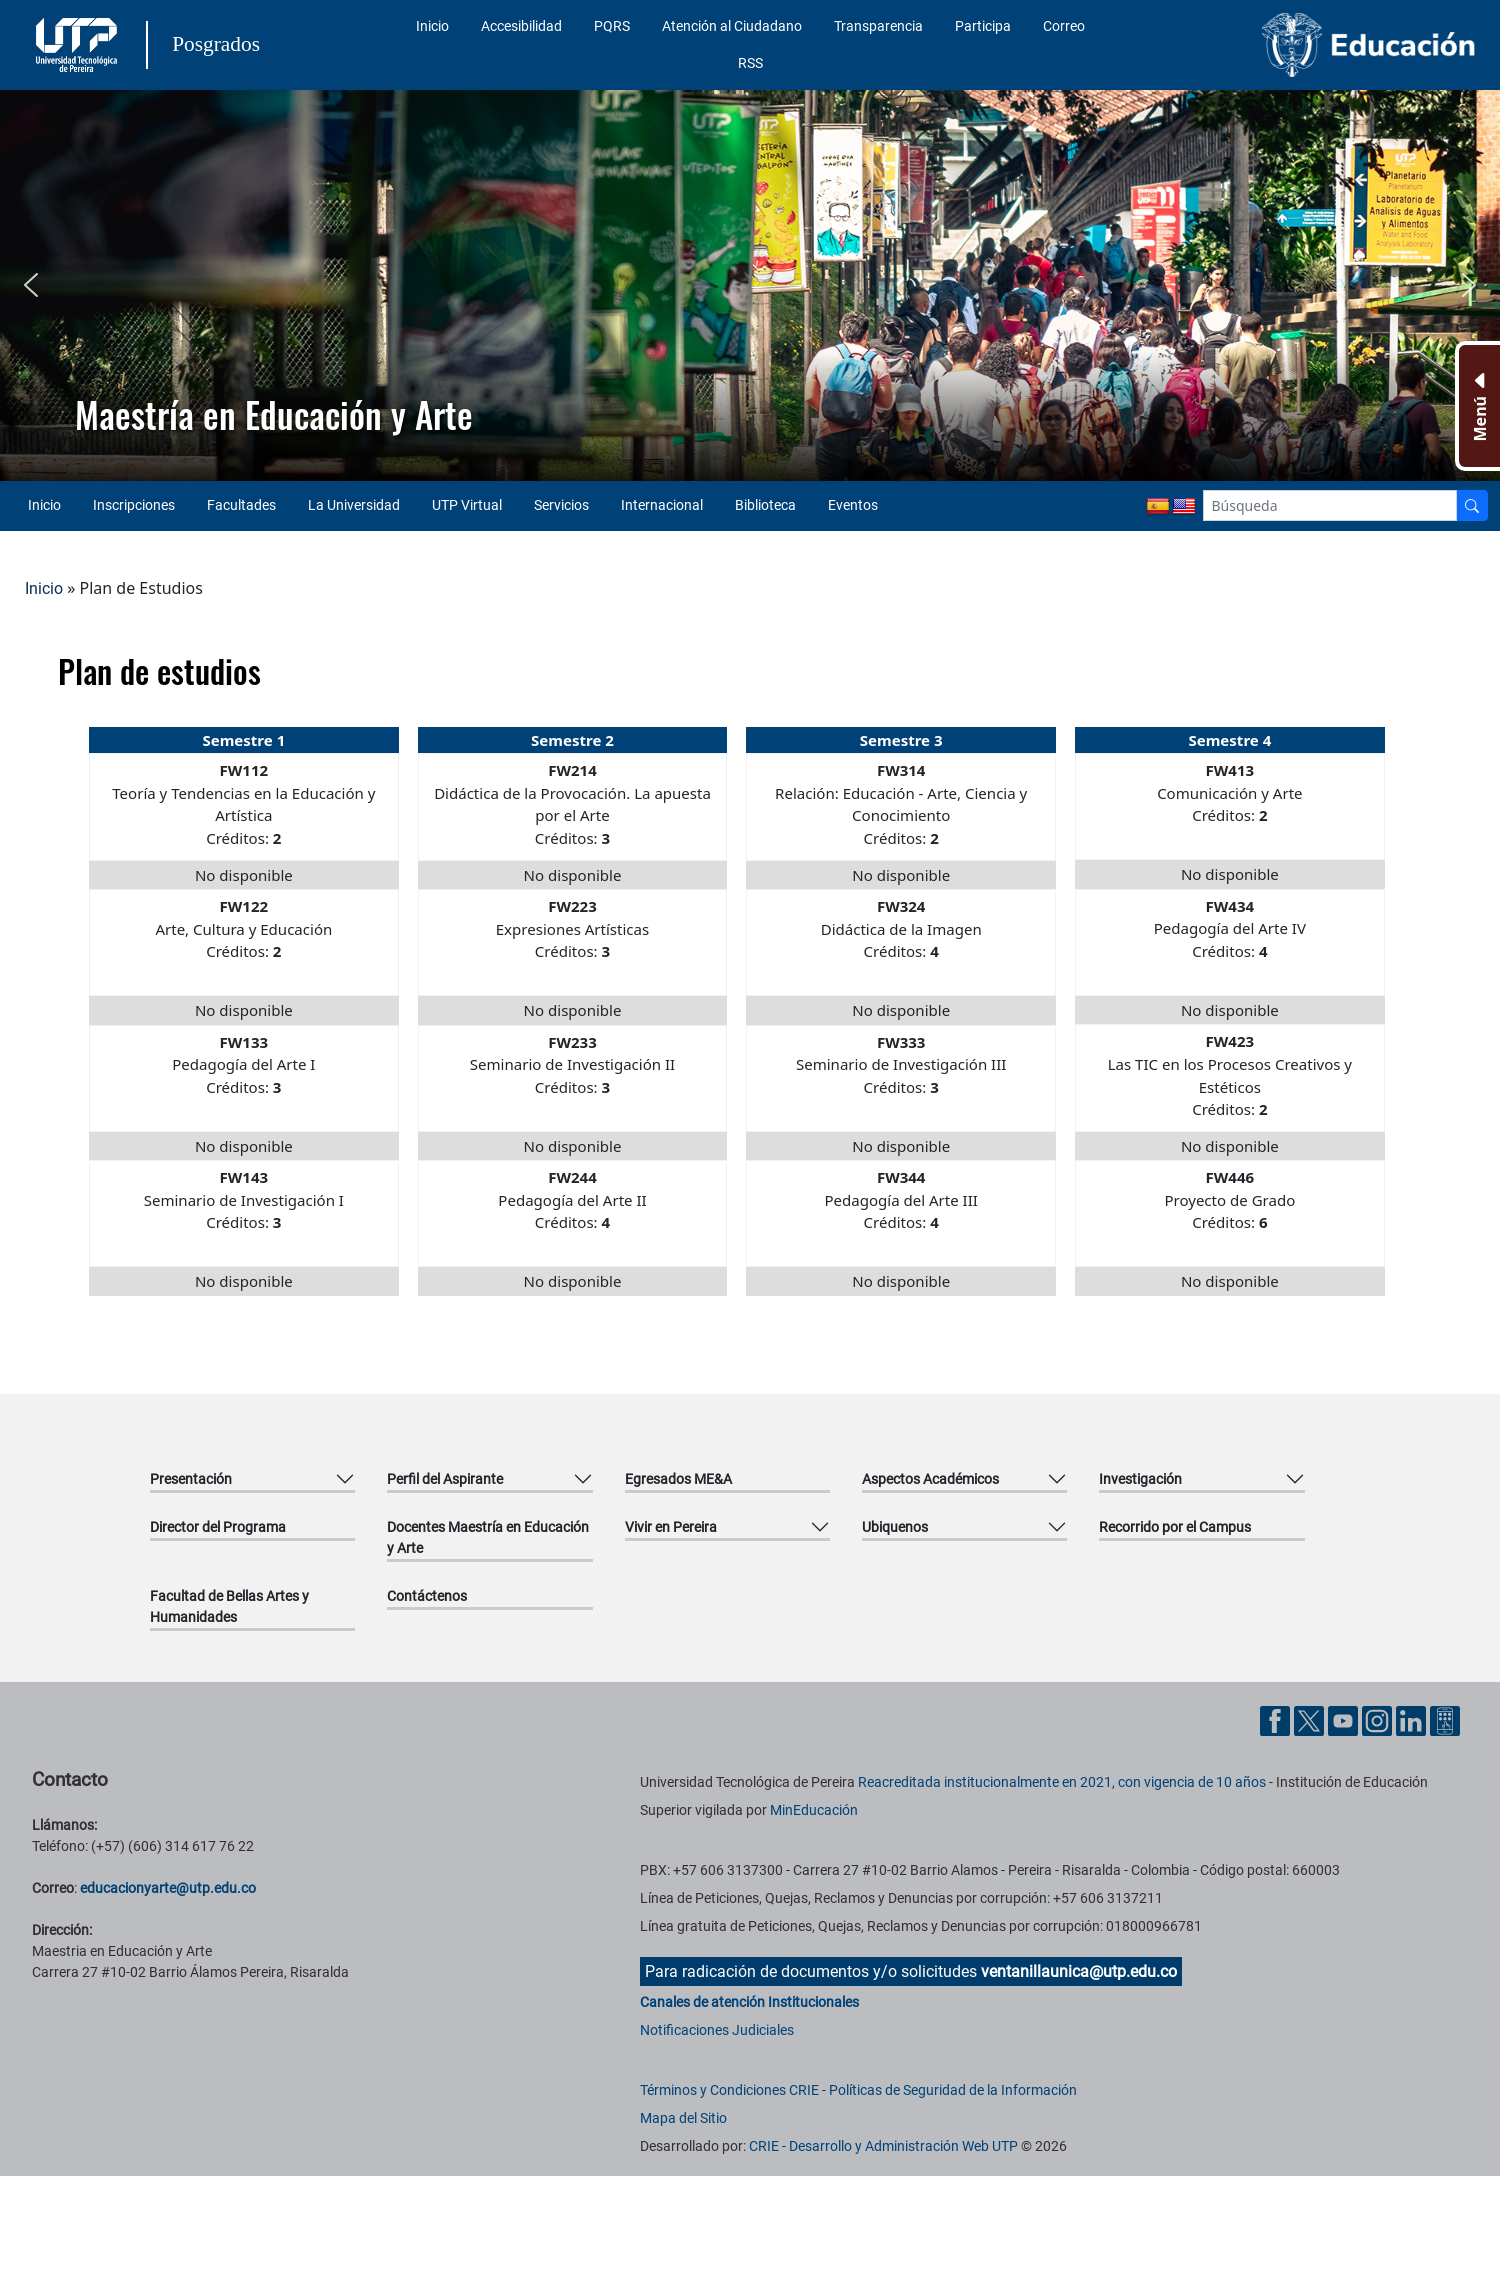 The height and width of the screenshot is (2272, 1500). I want to click on UTP Virtual, so click(467, 505).